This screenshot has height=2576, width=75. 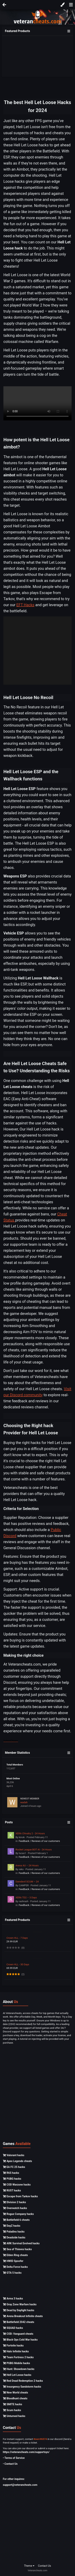 What do you see at coordinates (13, 2260) in the screenshot?
I see `HWID Spoofer` at bounding box center [13, 2260].